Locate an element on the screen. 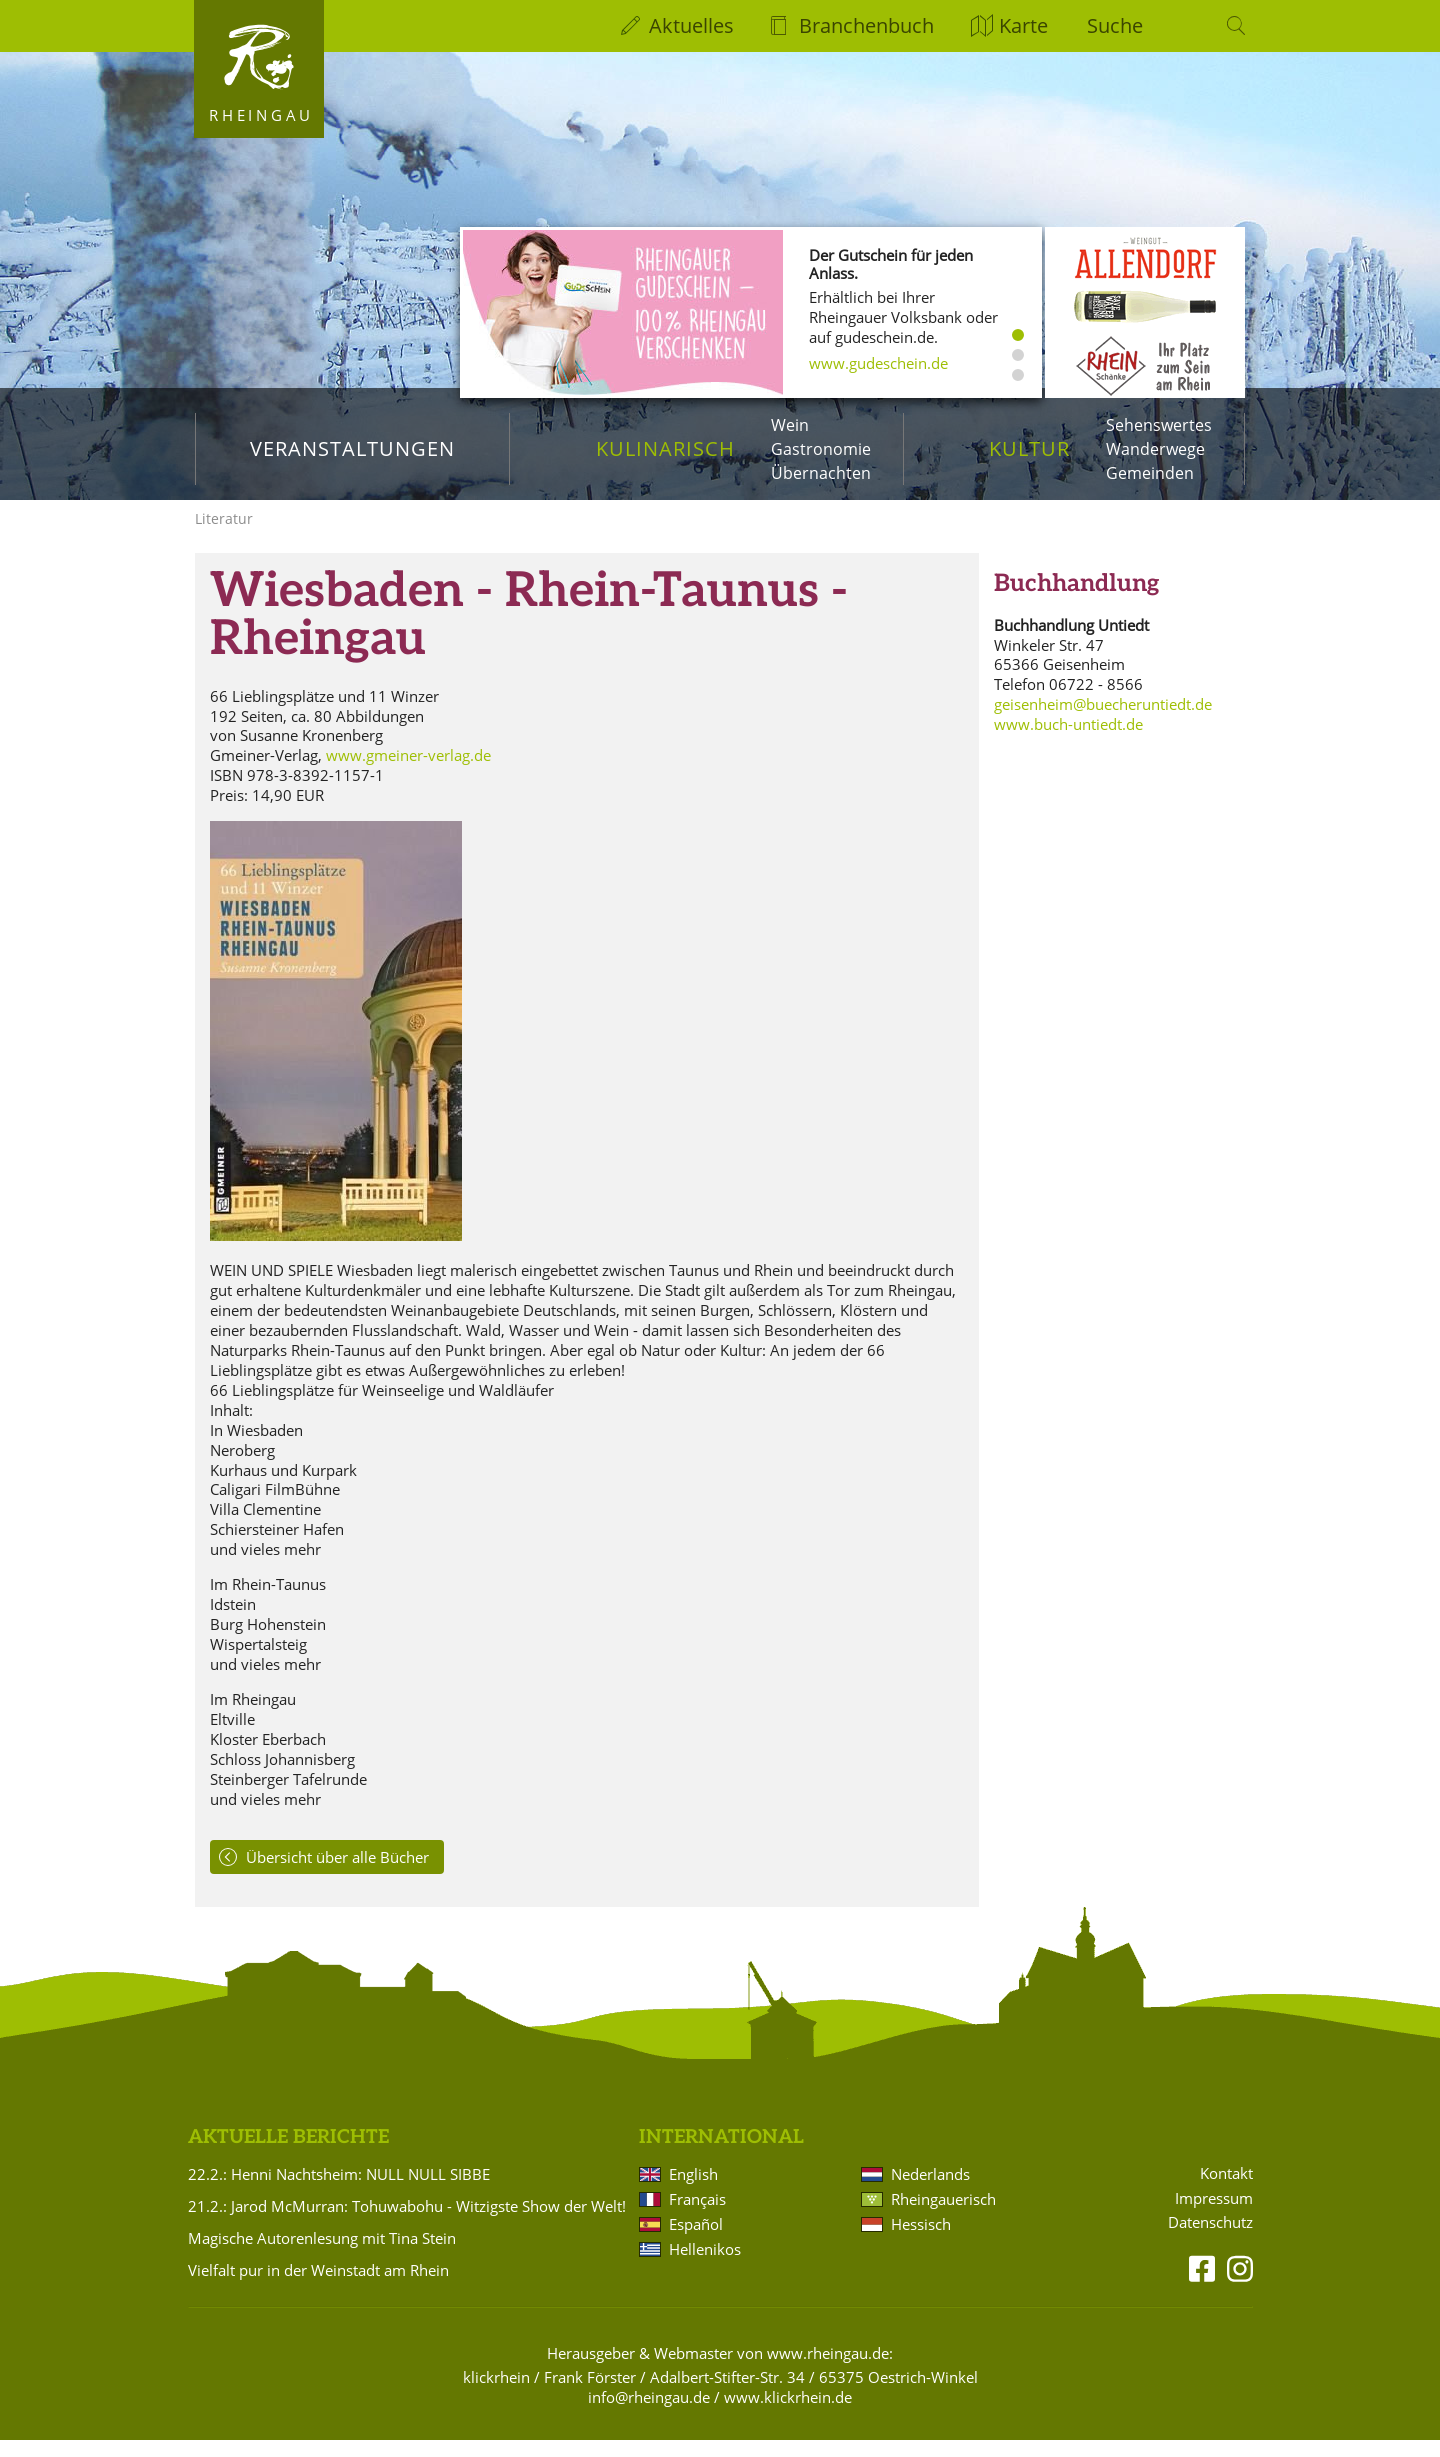 The height and width of the screenshot is (2457, 1440). Français is located at coordinates (697, 2216).